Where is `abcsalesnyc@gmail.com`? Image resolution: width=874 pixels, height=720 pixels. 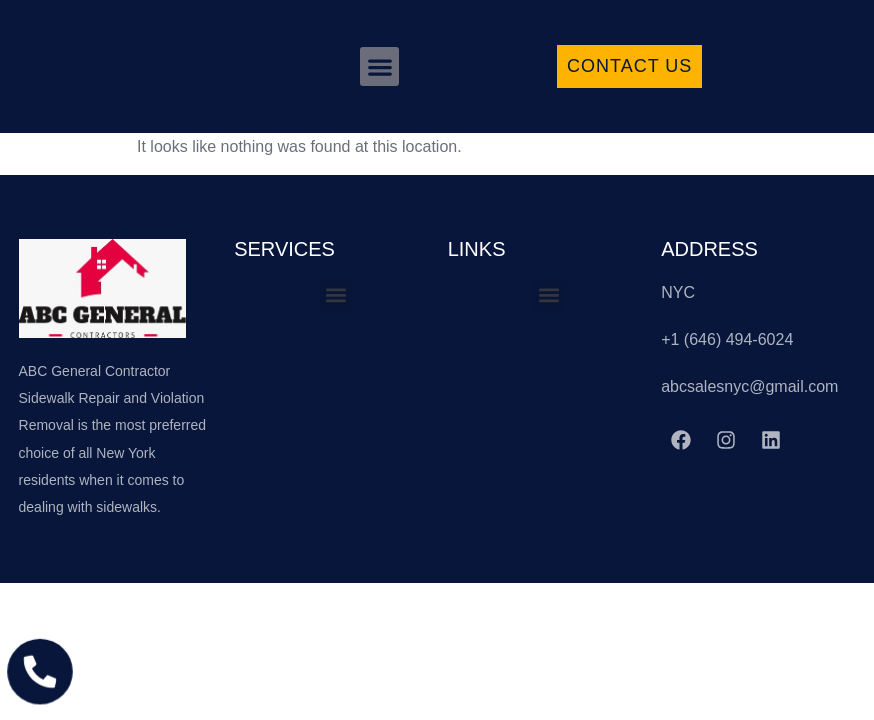
abcsalesnyc@gmail.com is located at coordinates (749, 386).